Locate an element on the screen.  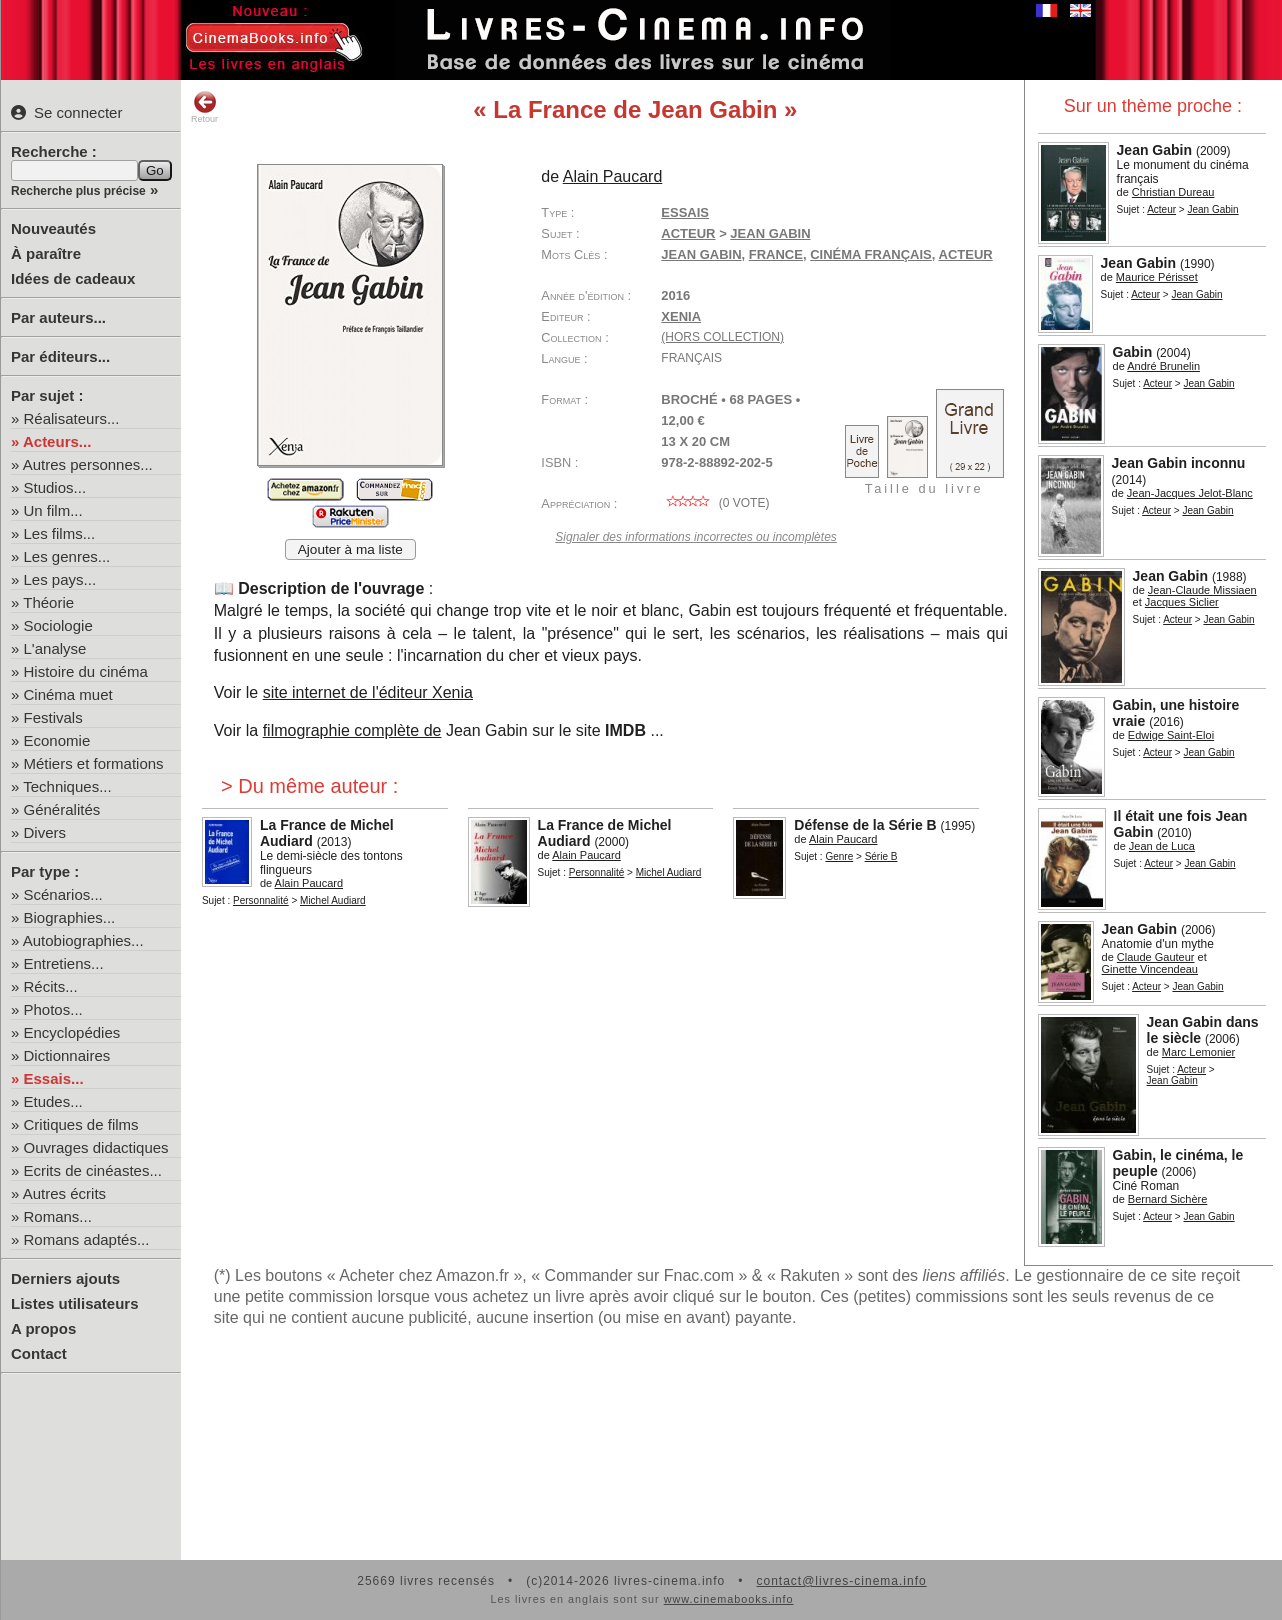
Se connecter is located at coordinates (66, 112).